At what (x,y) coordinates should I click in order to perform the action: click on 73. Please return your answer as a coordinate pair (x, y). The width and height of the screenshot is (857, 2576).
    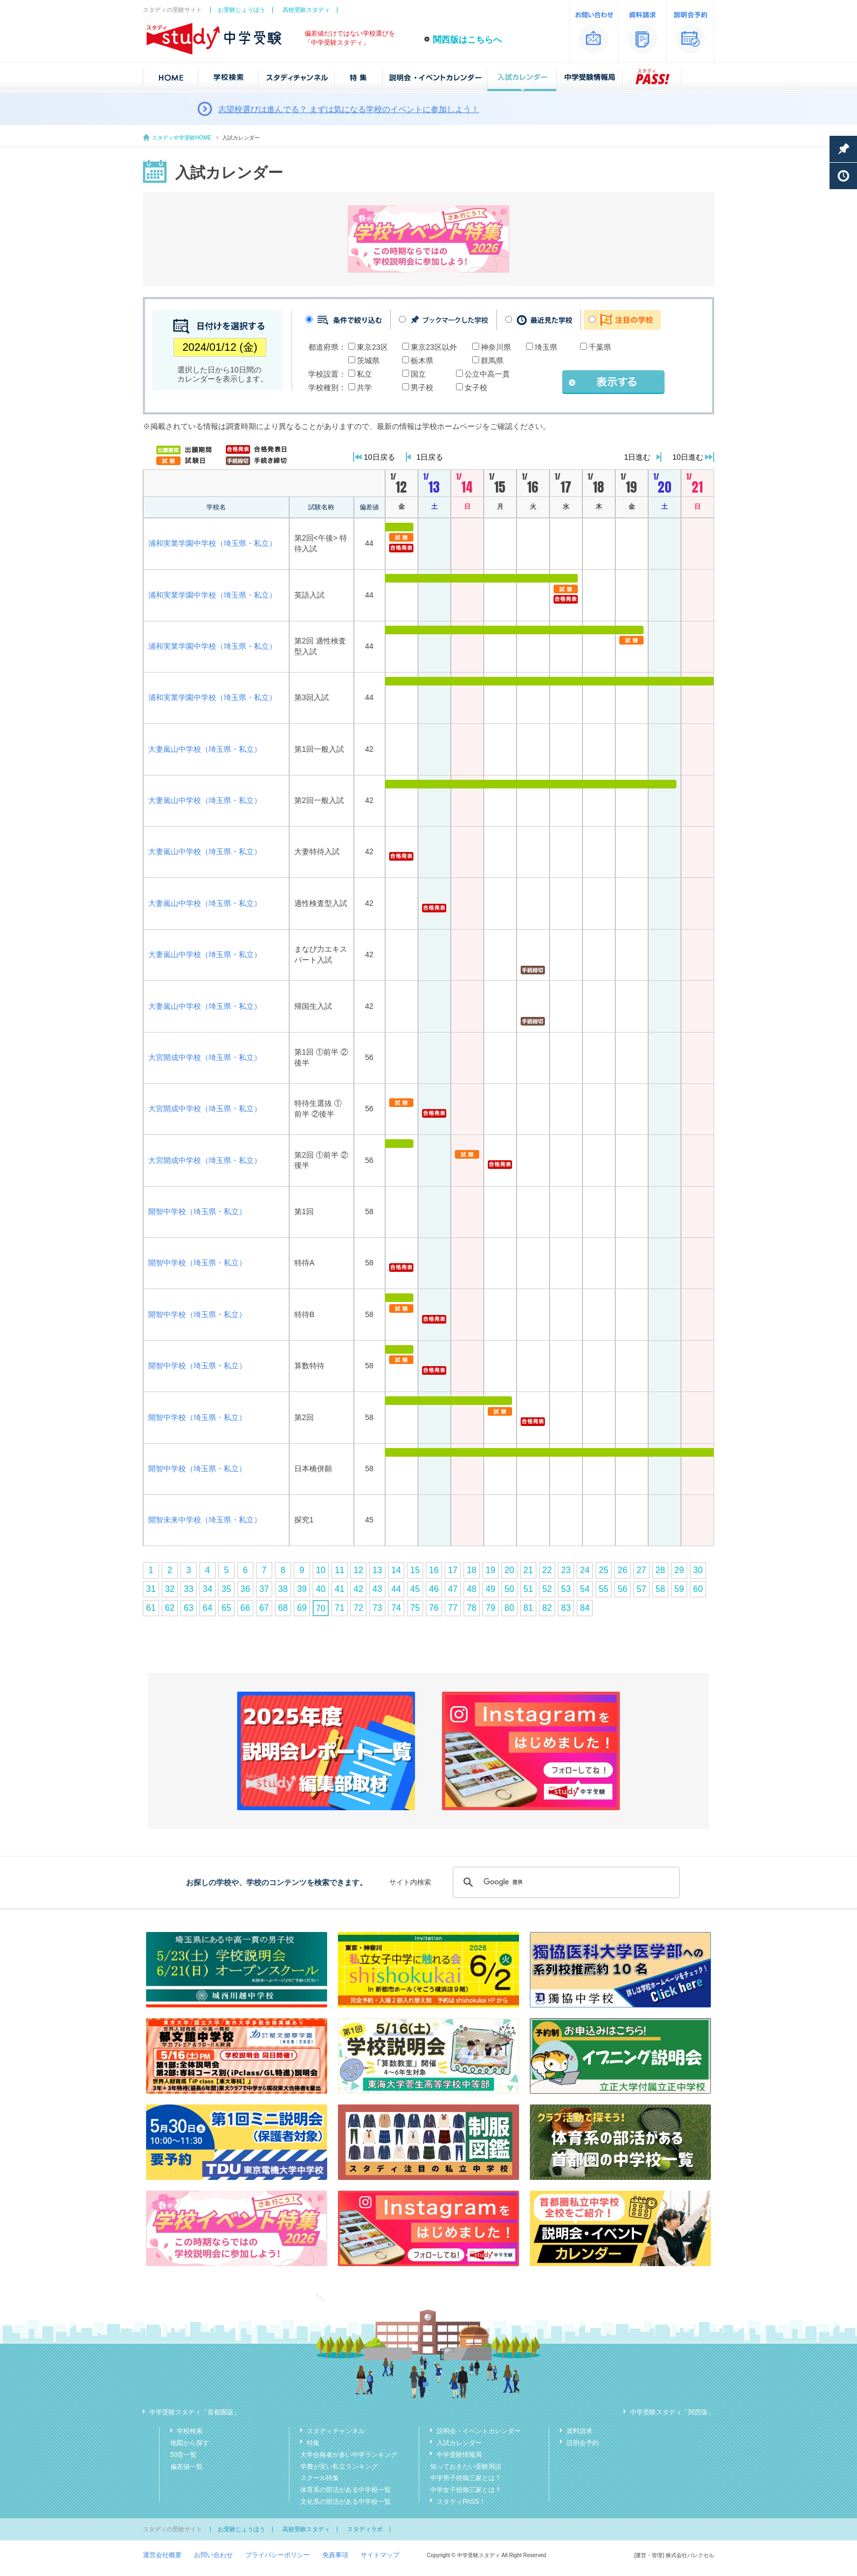
    Looking at the image, I should click on (377, 1607).